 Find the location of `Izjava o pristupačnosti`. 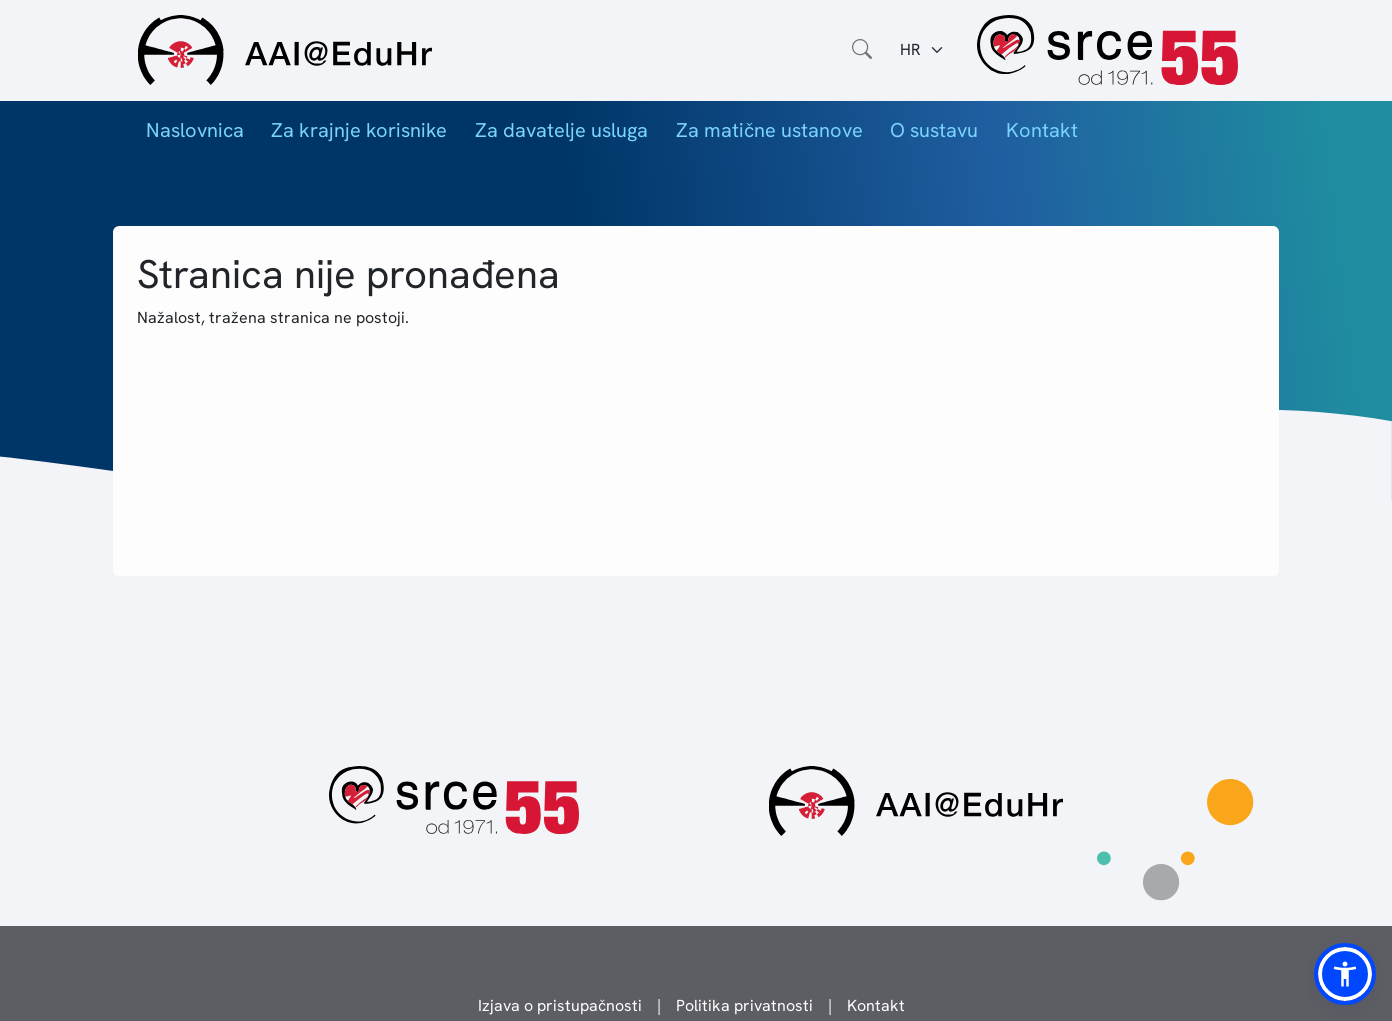

Izjava o pristupačnosti is located at coordinates (560, 1005).